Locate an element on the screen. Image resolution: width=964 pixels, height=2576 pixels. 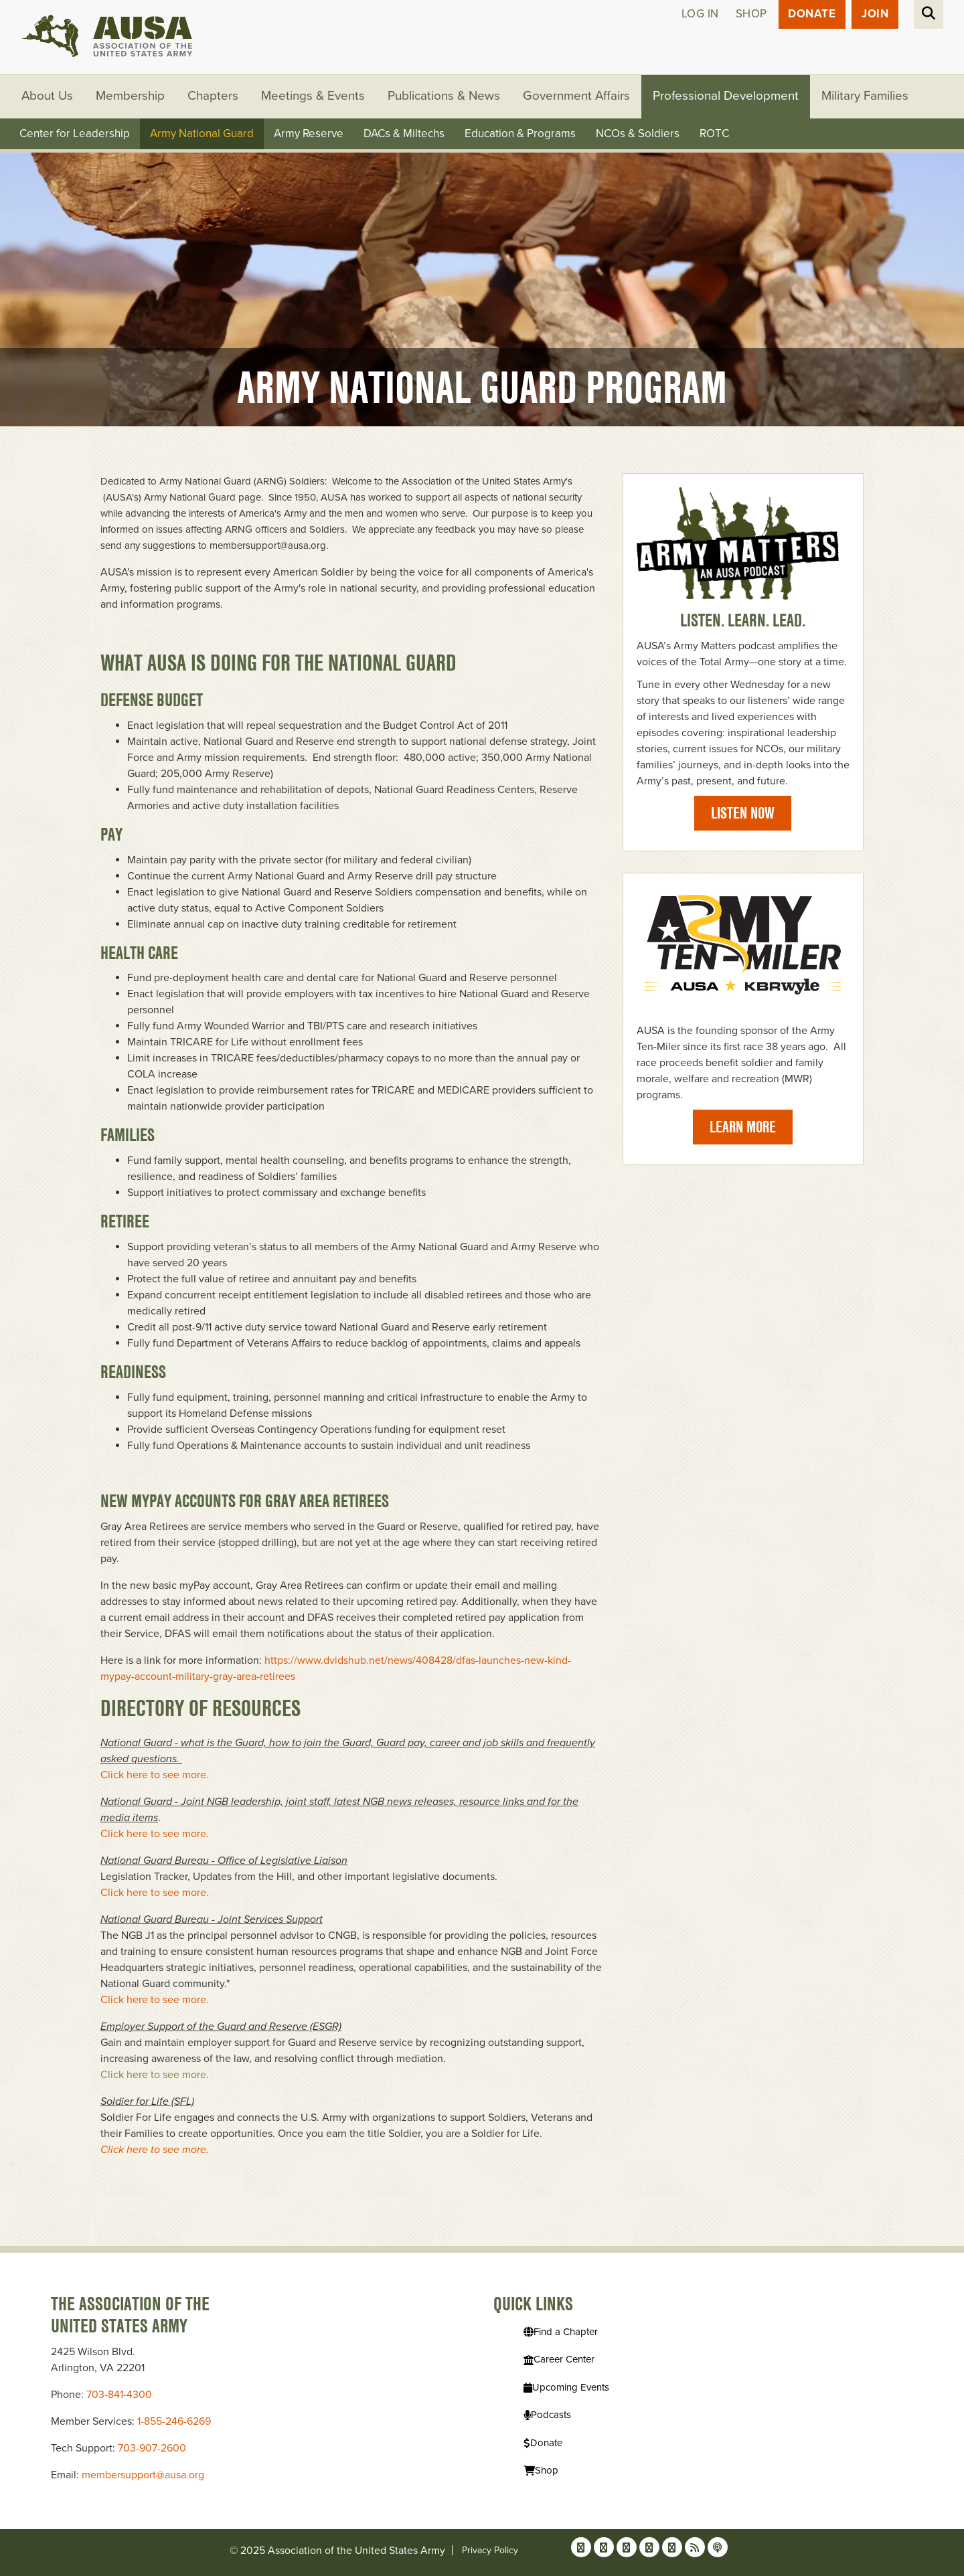
NCOs & Soldiers is located at coordinates (637, 134).